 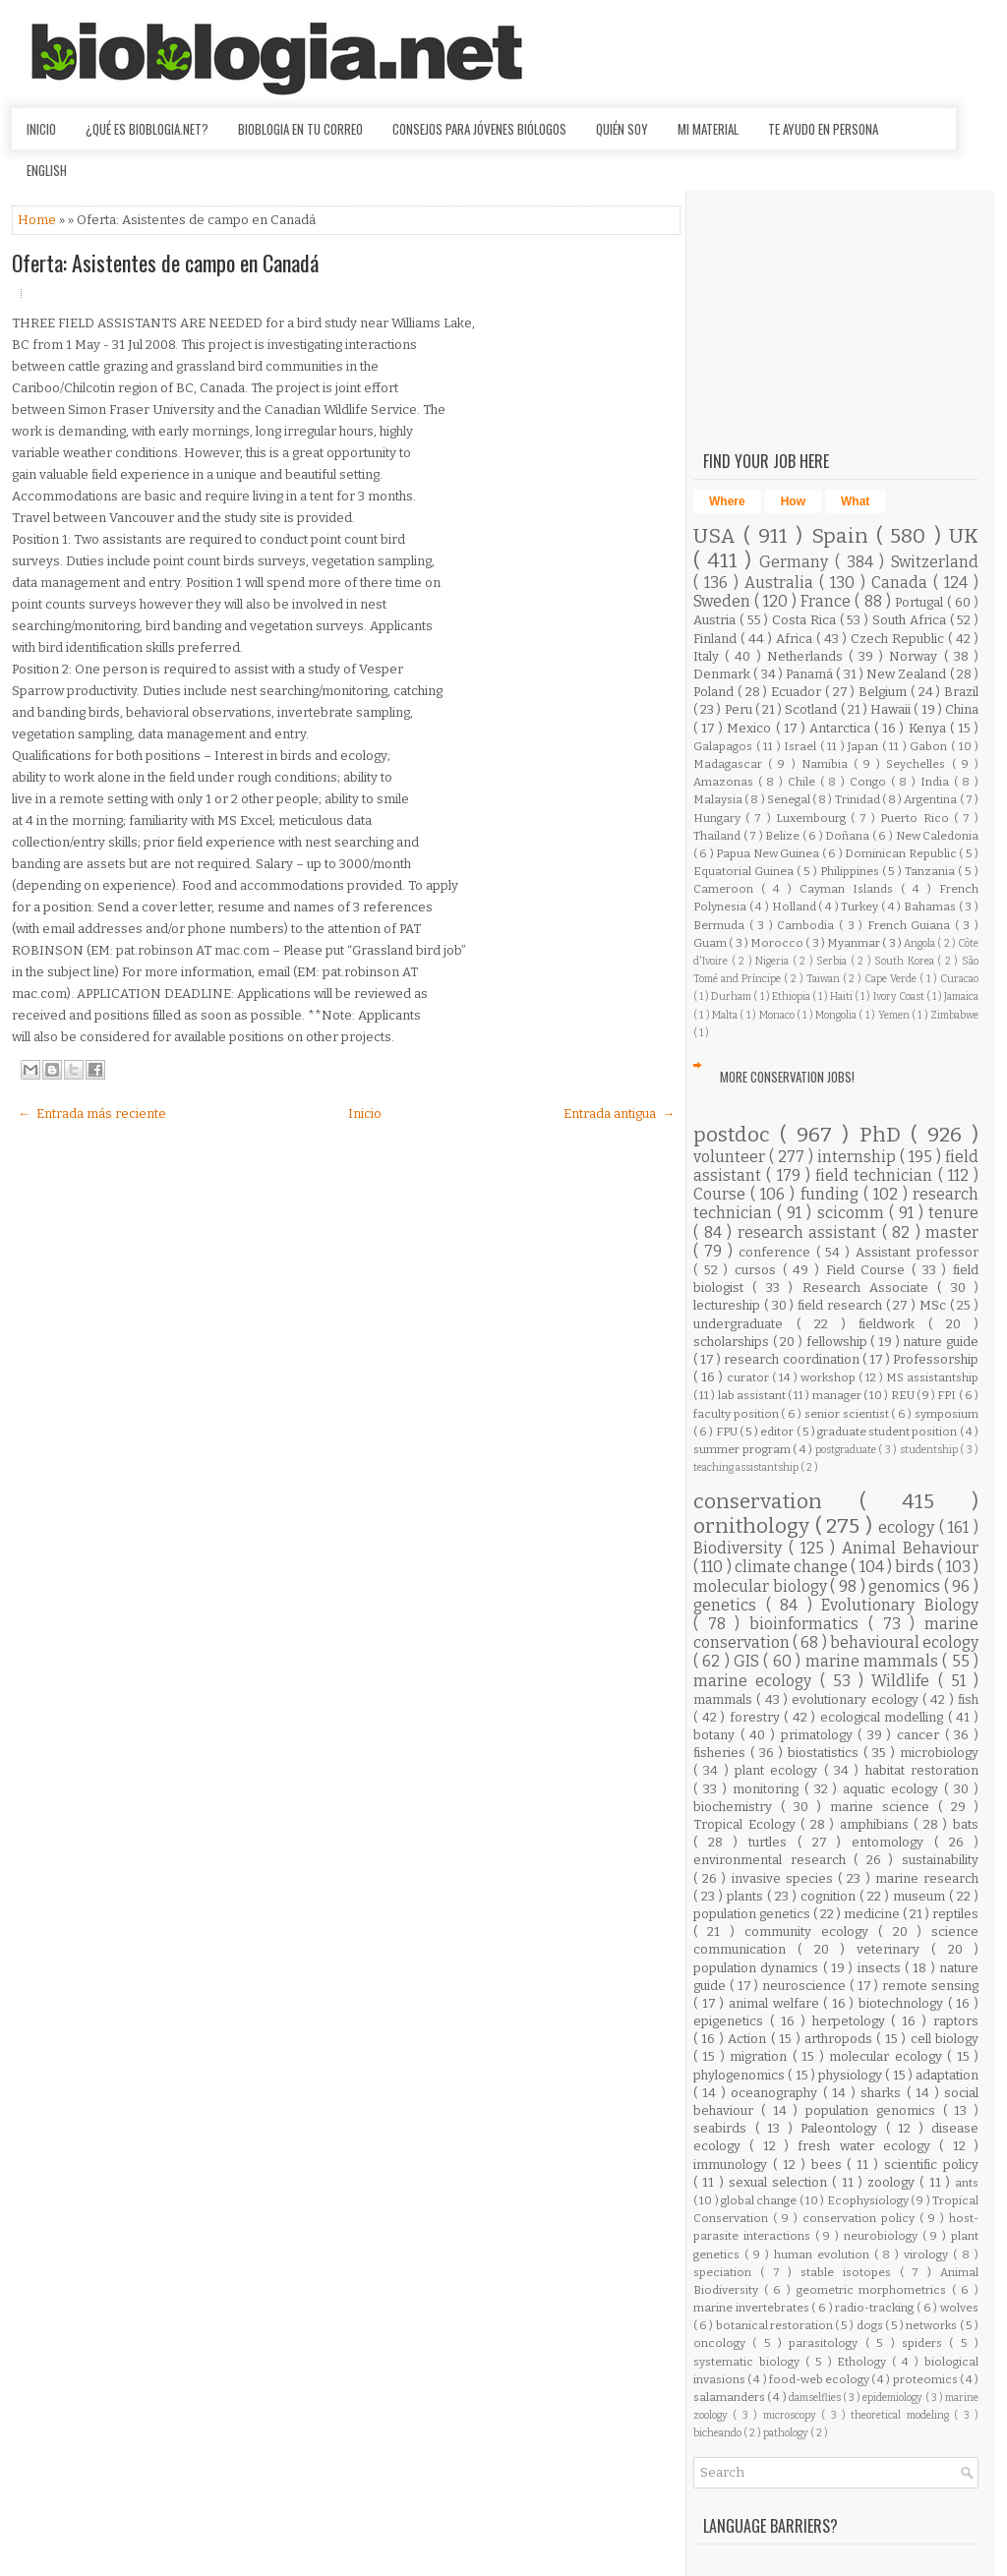 What do you see at coordinates (916, 818) in the screenshot?
I see `Puerto Rico` at bounding box center [916, 818].